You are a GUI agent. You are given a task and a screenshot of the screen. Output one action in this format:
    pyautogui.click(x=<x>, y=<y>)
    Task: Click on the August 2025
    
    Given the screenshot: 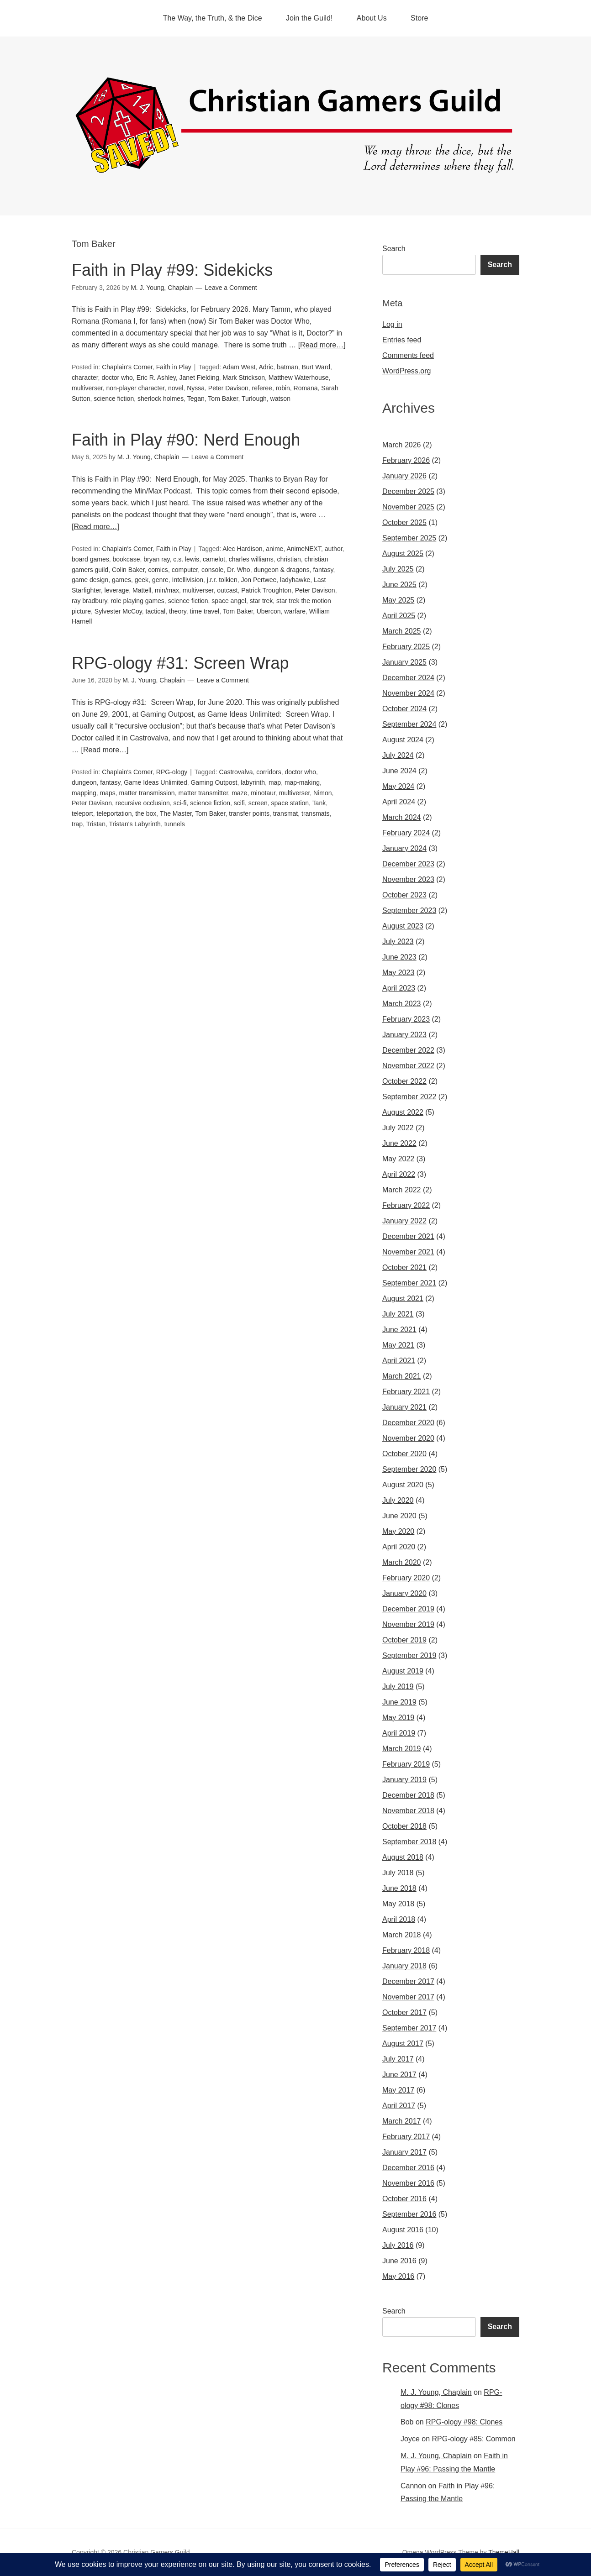 What is the action you would take?
    pyautogui.click(x=402, y=553)
    